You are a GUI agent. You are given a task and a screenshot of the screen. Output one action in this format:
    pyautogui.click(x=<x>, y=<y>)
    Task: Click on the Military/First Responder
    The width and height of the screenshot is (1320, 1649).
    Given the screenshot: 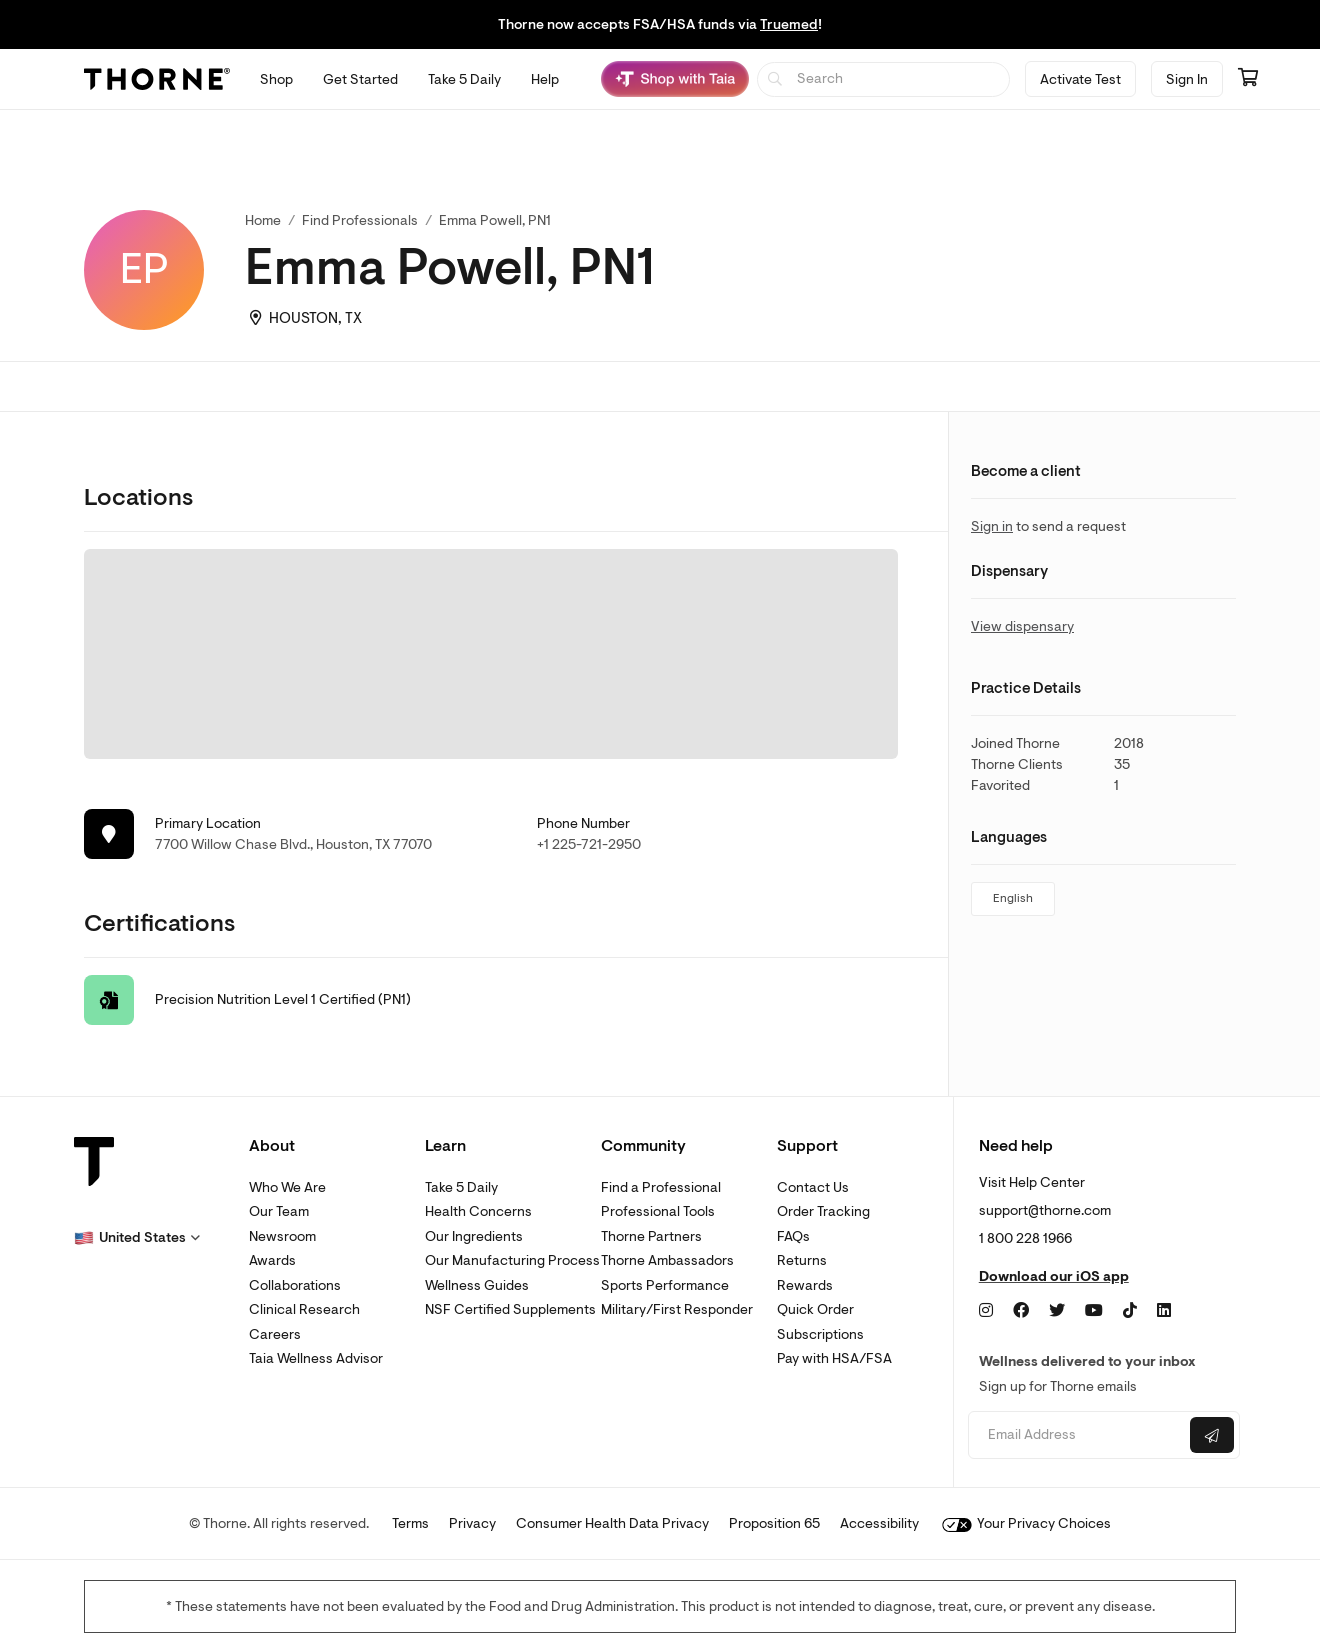 What is the action you would take?
    pyautogui.click(x=677, y=1309)
    